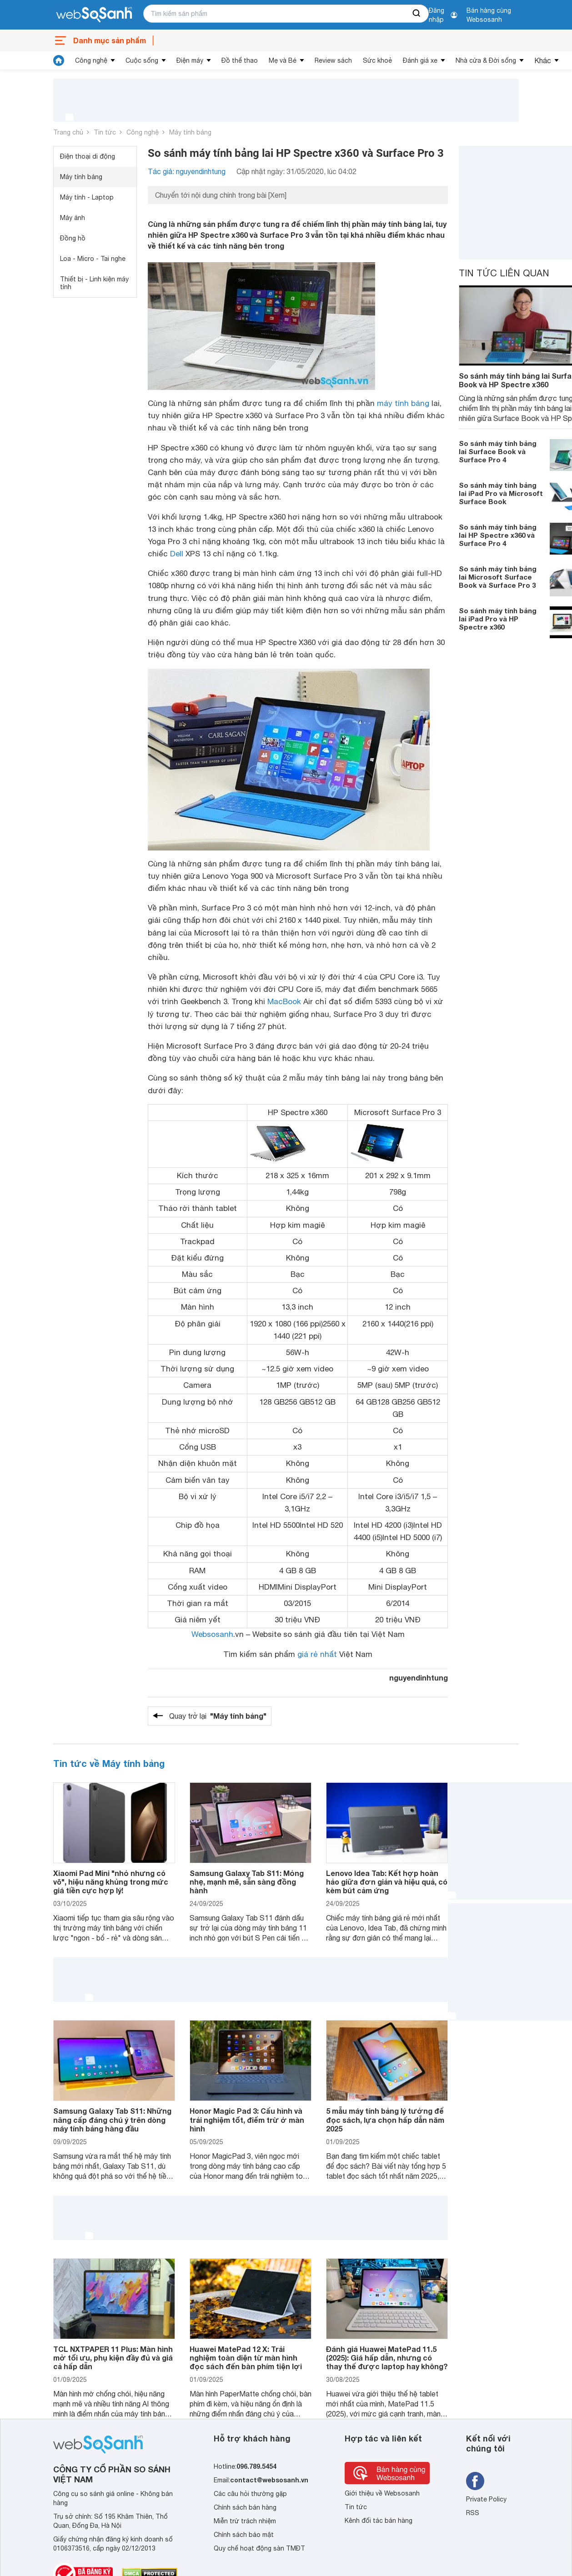  Describe the element at coordinates (245, 2521) in the screenshot. I see `Miễn trừ trách nhiệm` at that location.